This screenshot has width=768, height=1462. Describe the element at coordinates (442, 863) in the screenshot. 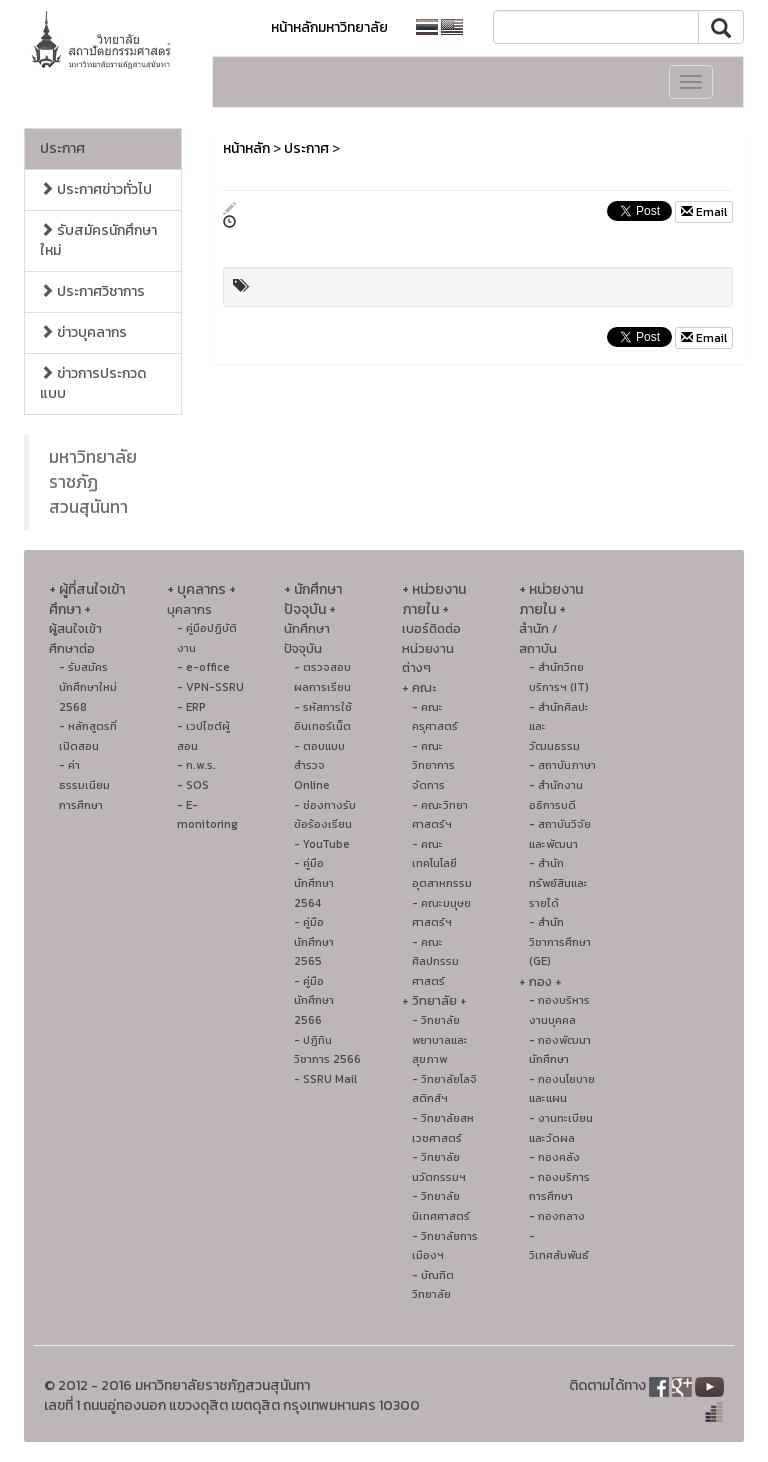

I see `- คณะเทคโนโลยีอุตสาหกรรม` at that location.